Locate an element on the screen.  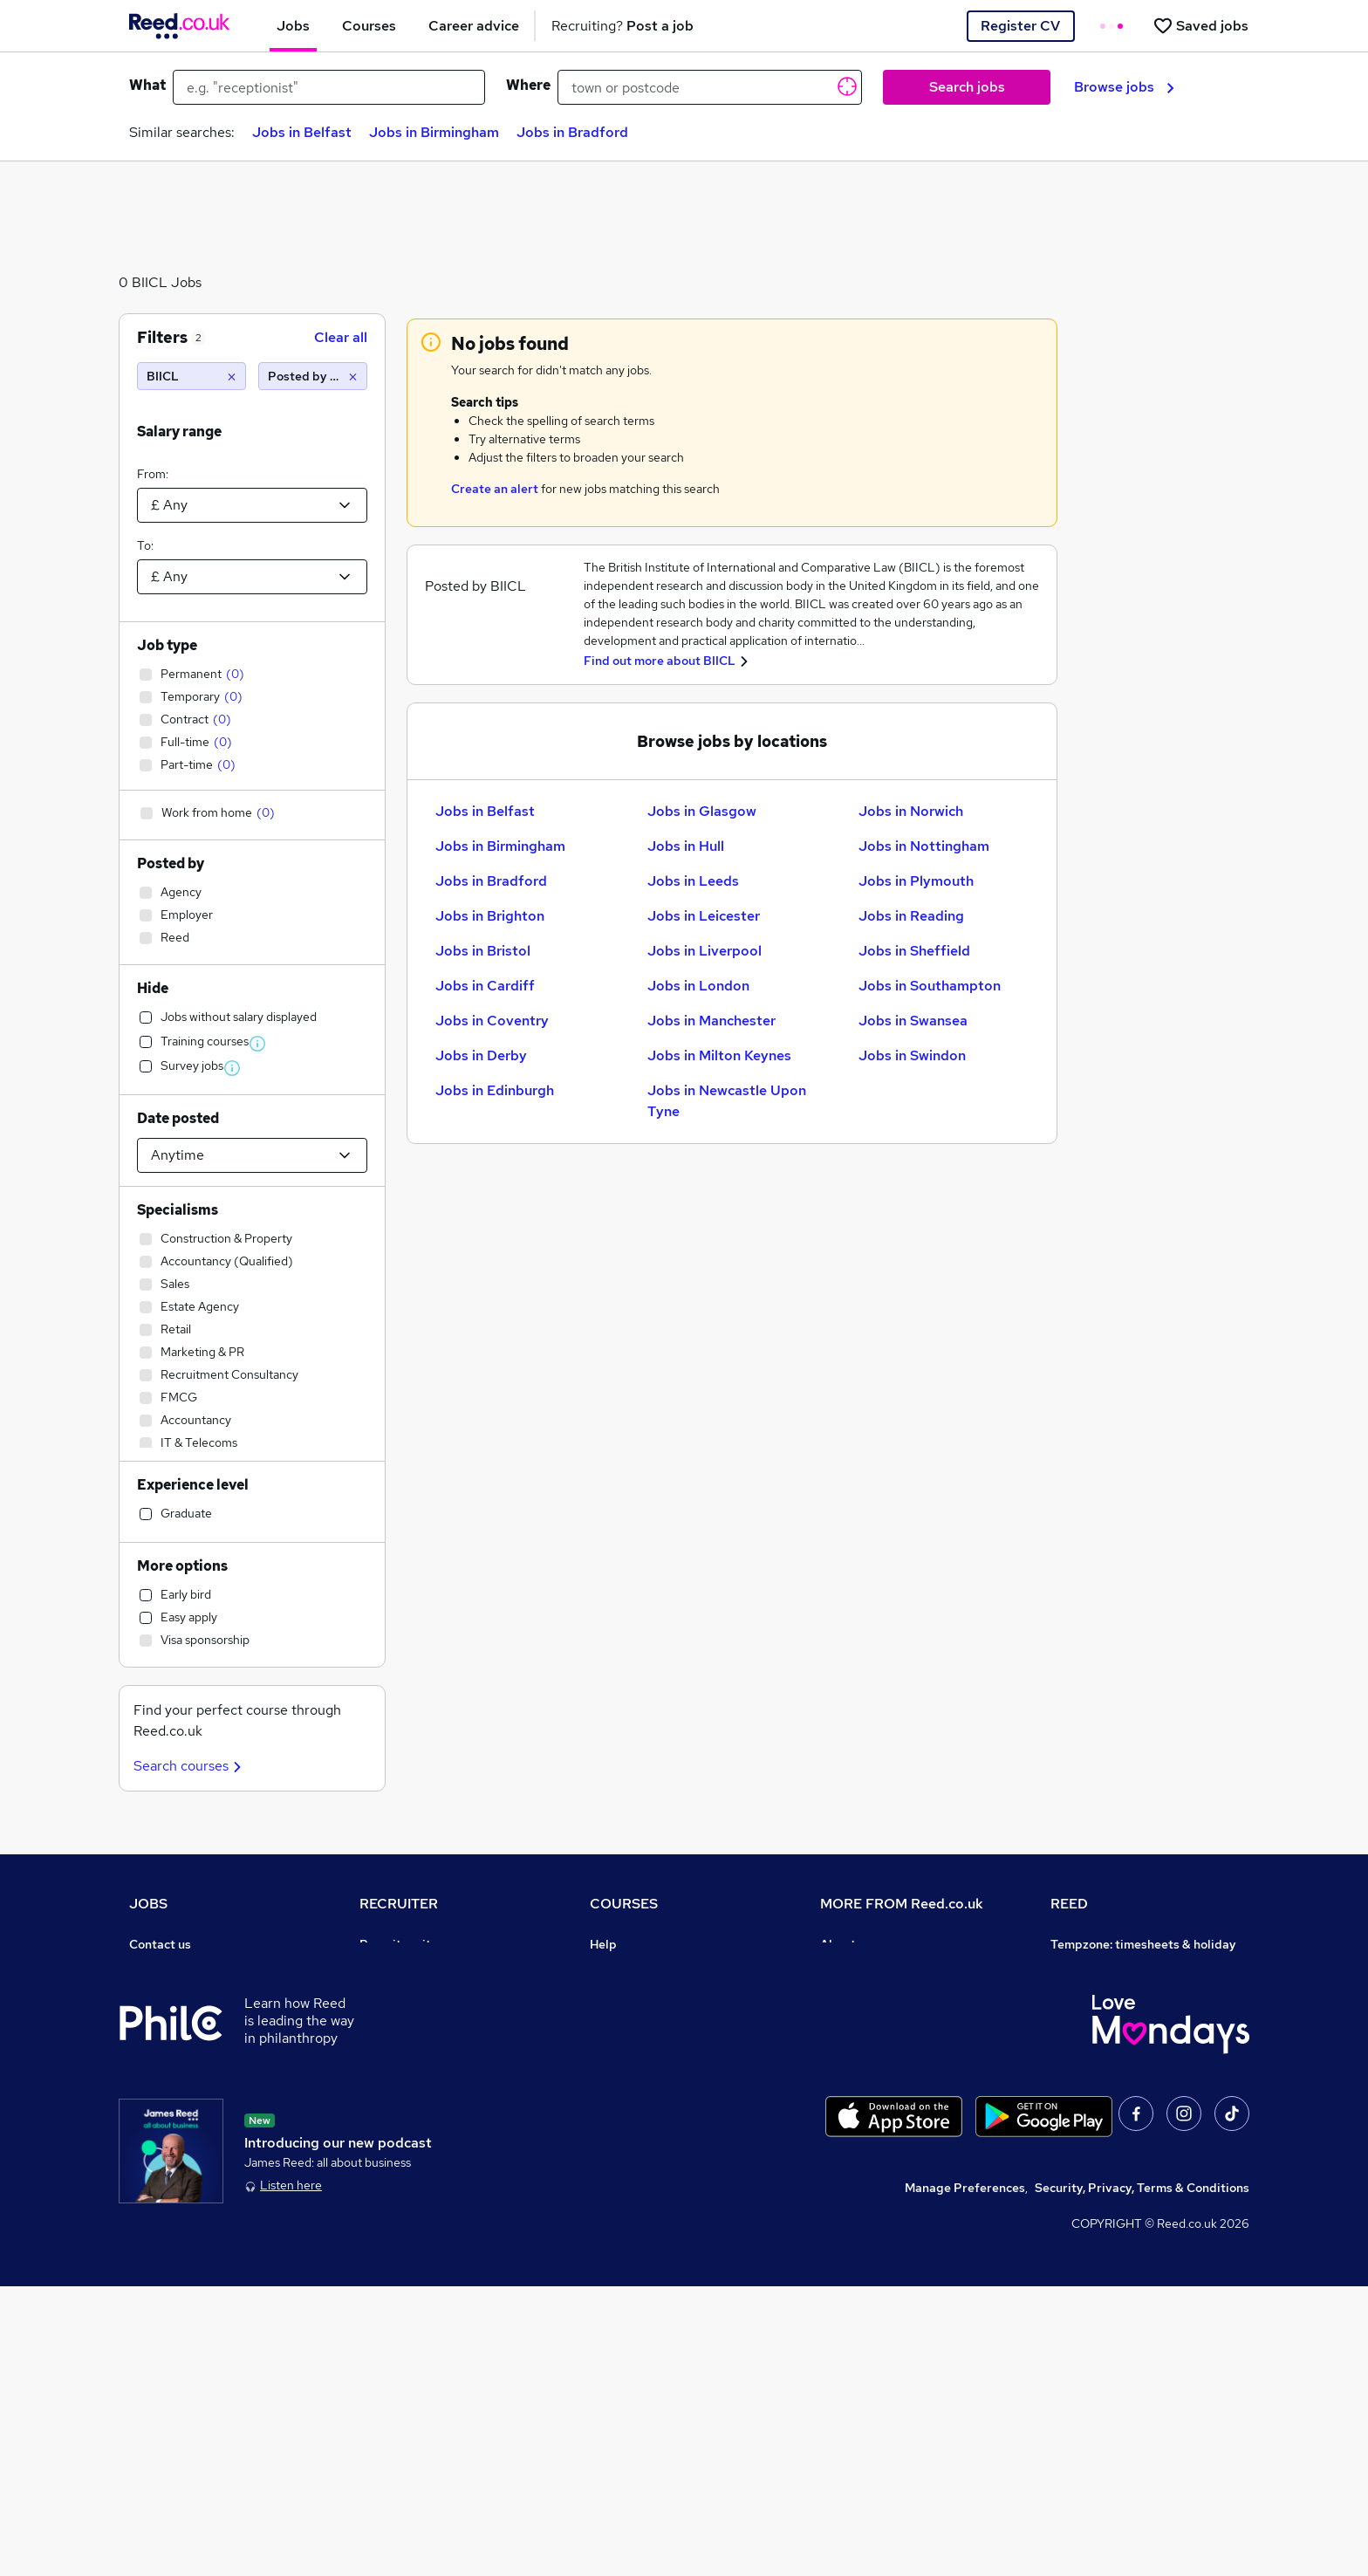
Create an alert [Get Job Alerts] is located at coordinates (494, 489).